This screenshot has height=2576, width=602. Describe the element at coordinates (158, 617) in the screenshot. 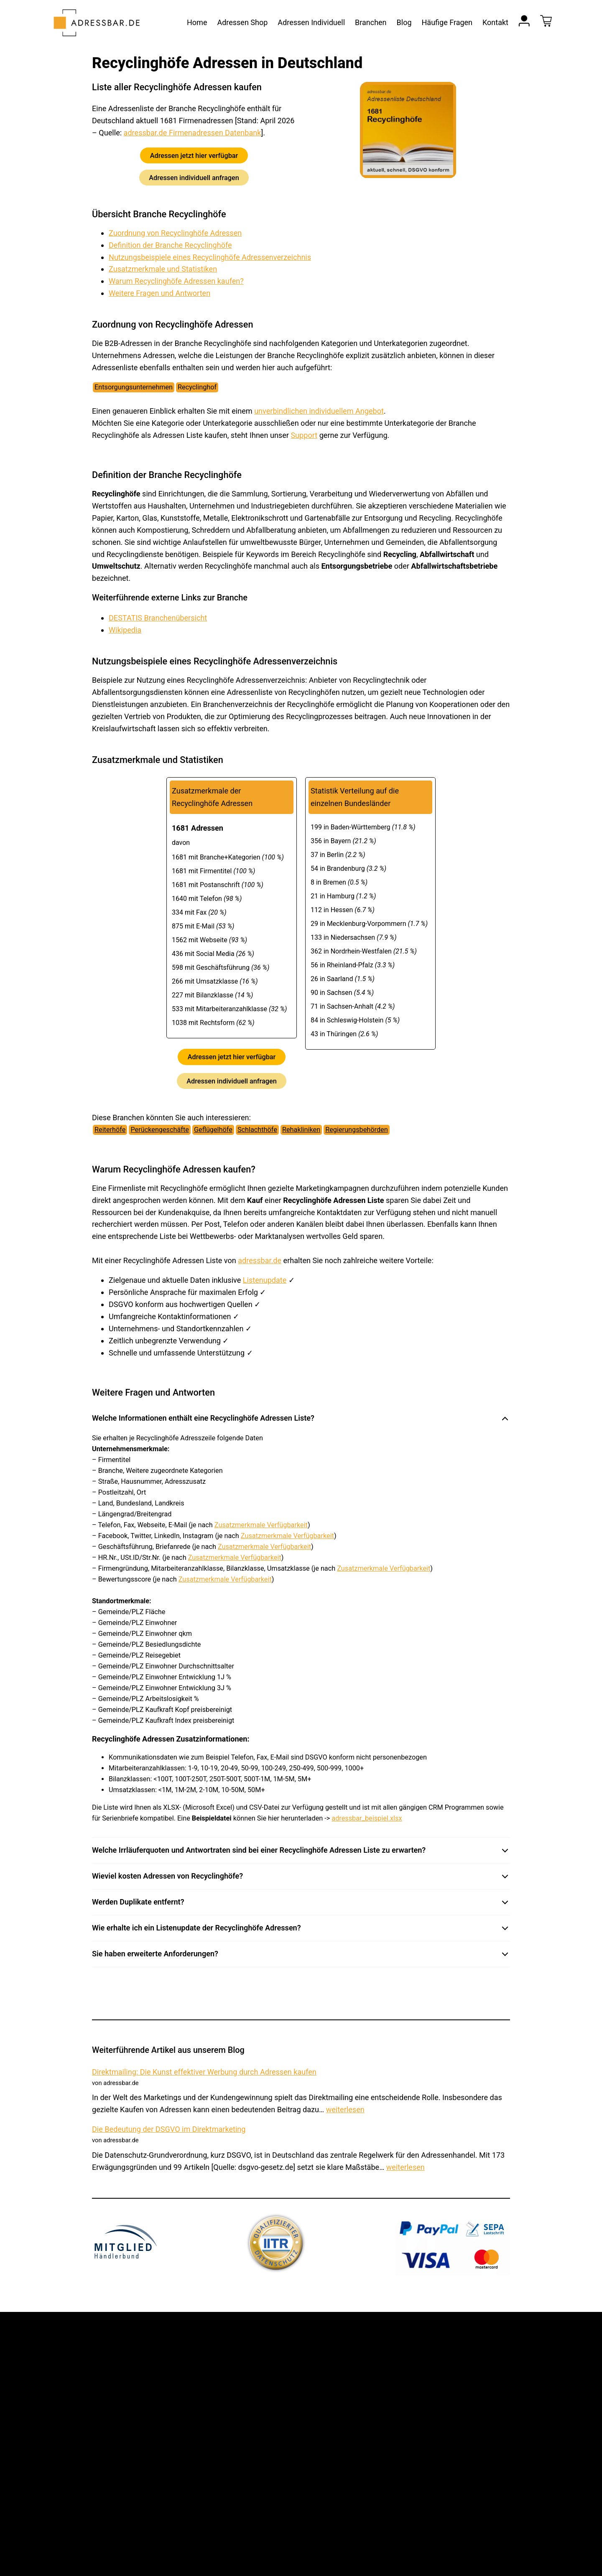

I see `DESTATIS Branchenübersicht` at that location.